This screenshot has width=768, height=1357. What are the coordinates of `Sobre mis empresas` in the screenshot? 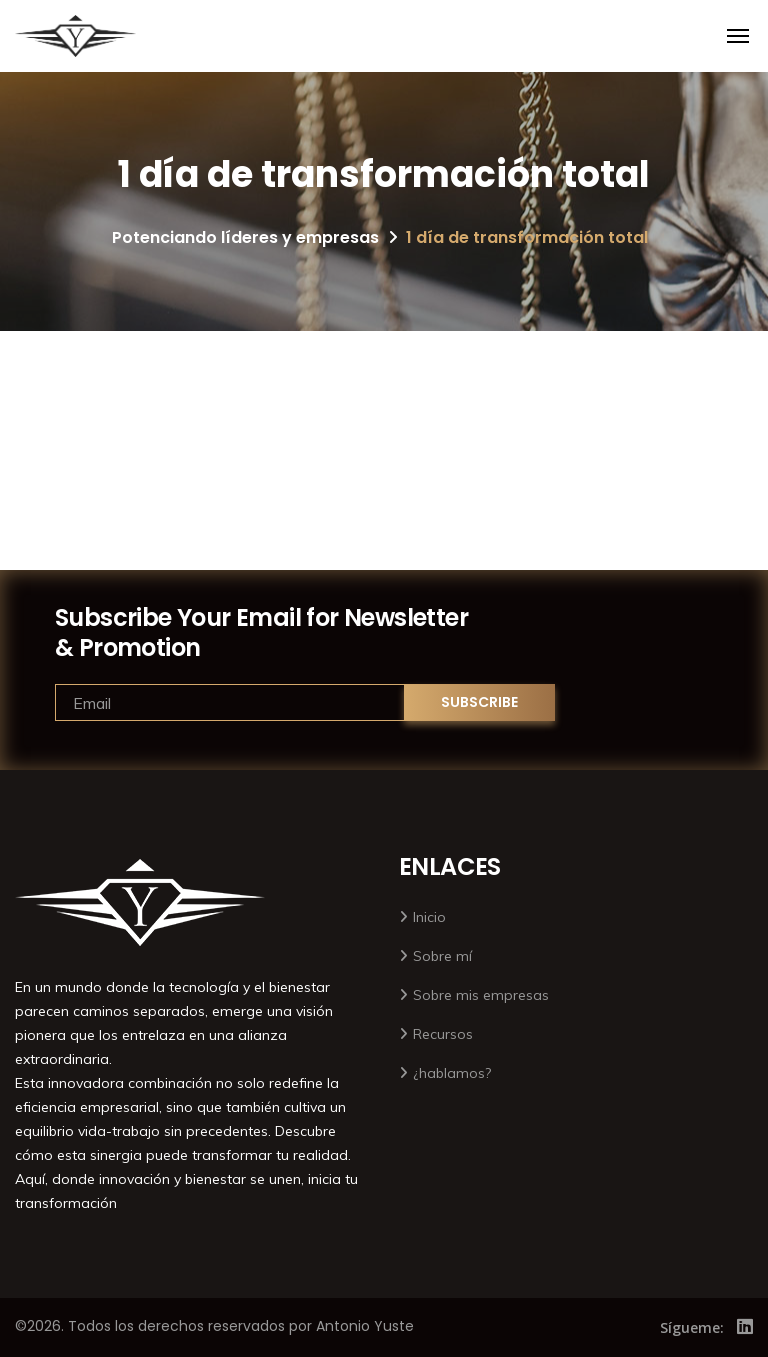 It's located at (481, 995).